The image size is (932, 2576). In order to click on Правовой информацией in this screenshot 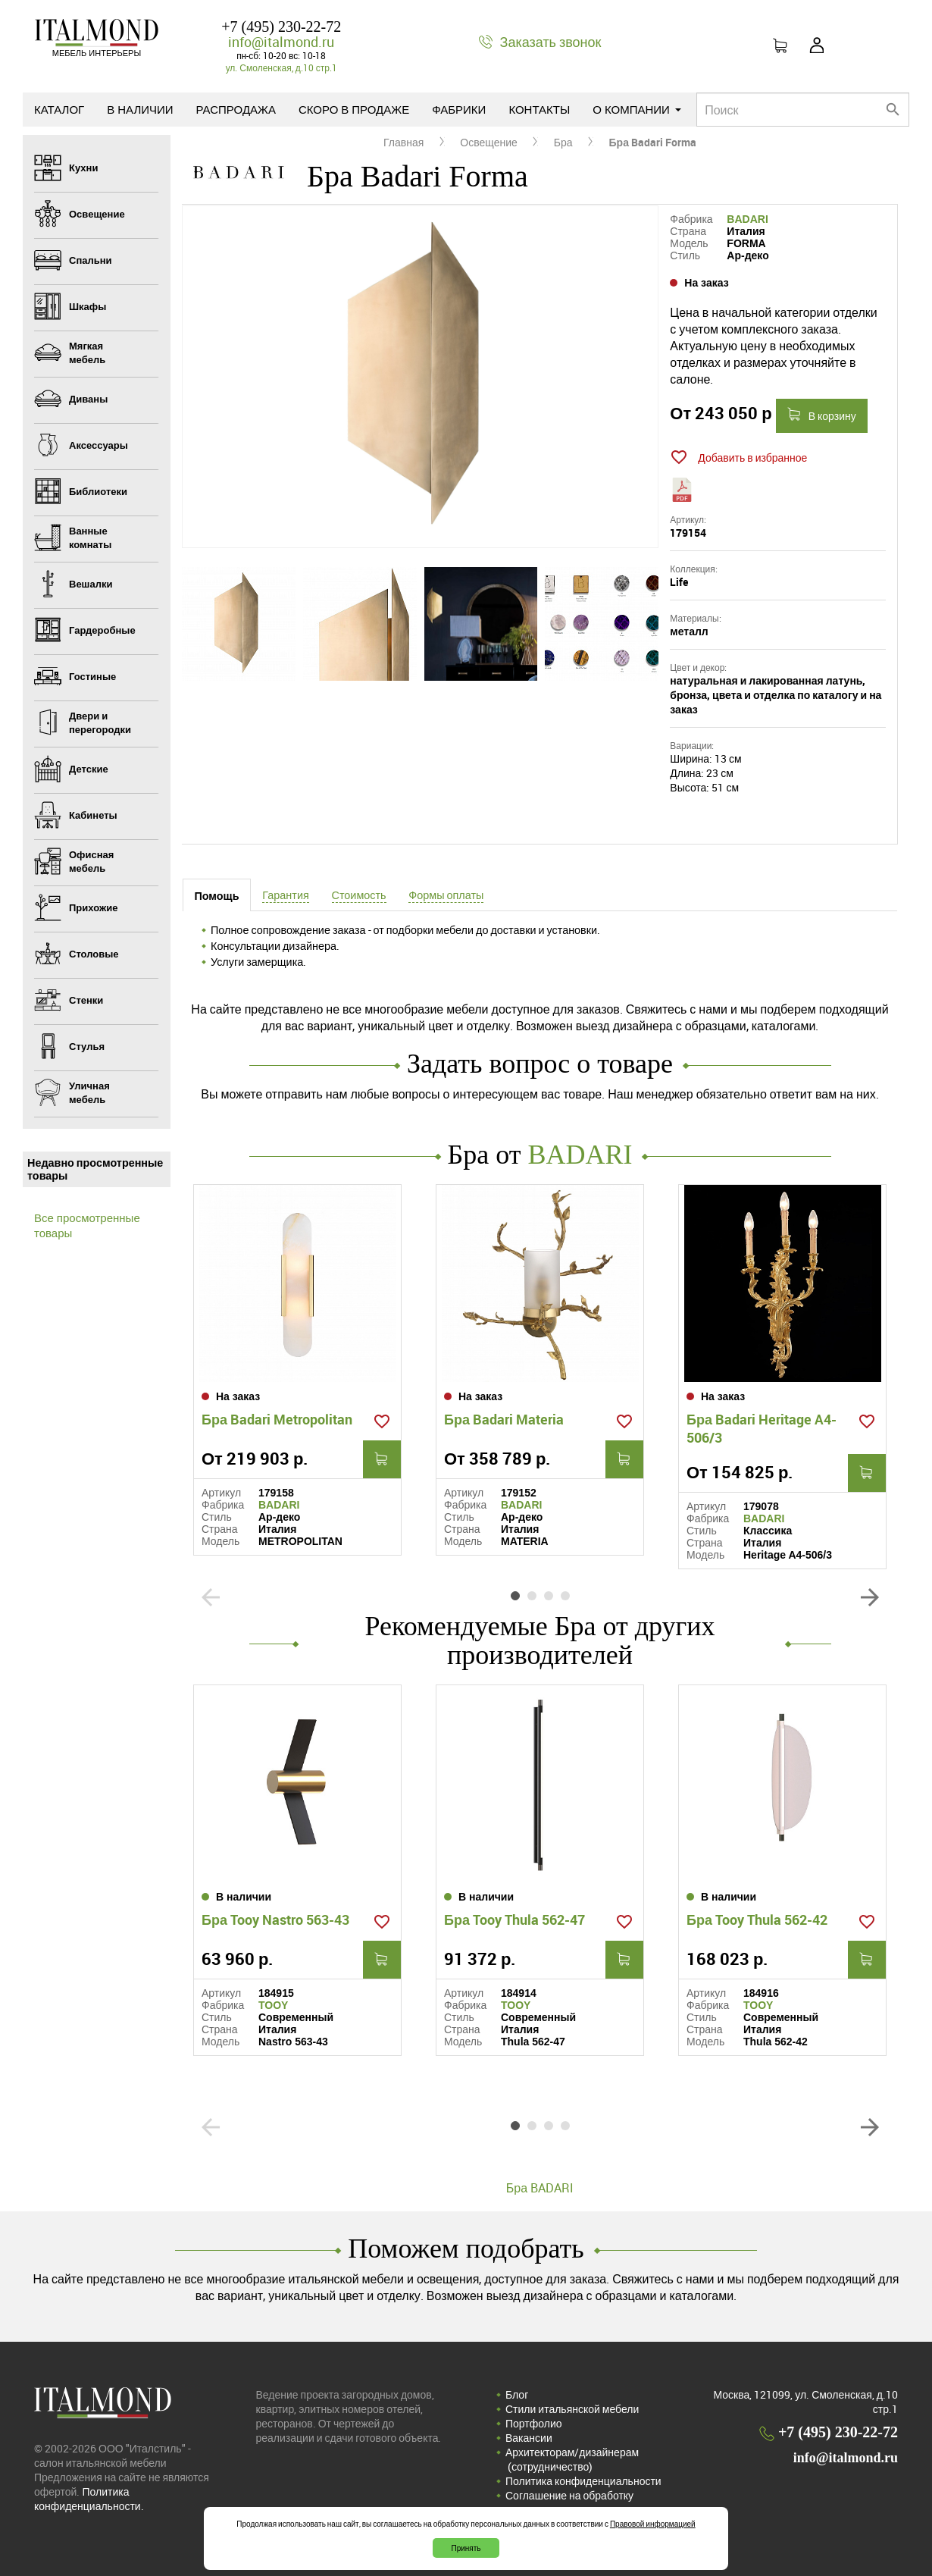, I will do `click(653, 2523)`.